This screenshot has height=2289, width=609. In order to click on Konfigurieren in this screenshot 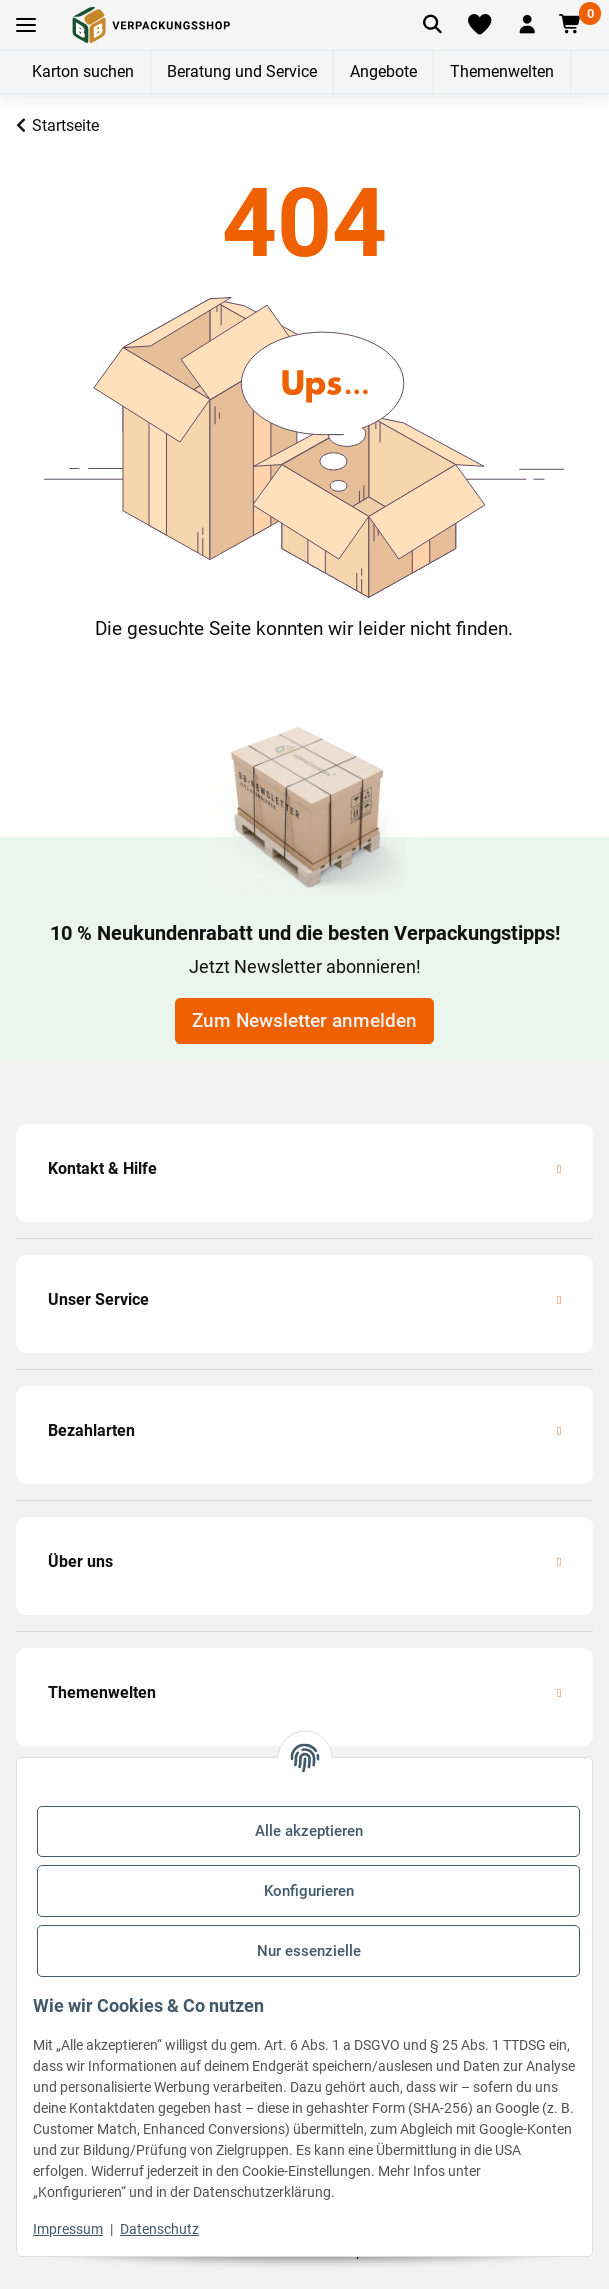, I will do `click(309, 1891)`.